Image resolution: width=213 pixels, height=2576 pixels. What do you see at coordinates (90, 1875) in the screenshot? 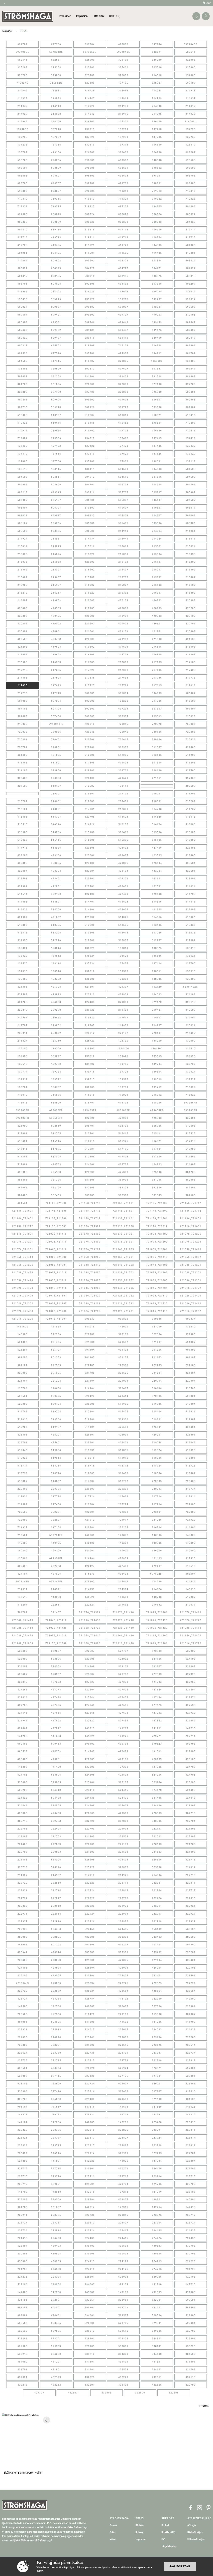
I see `214916` at bounding box center [90, 1875].